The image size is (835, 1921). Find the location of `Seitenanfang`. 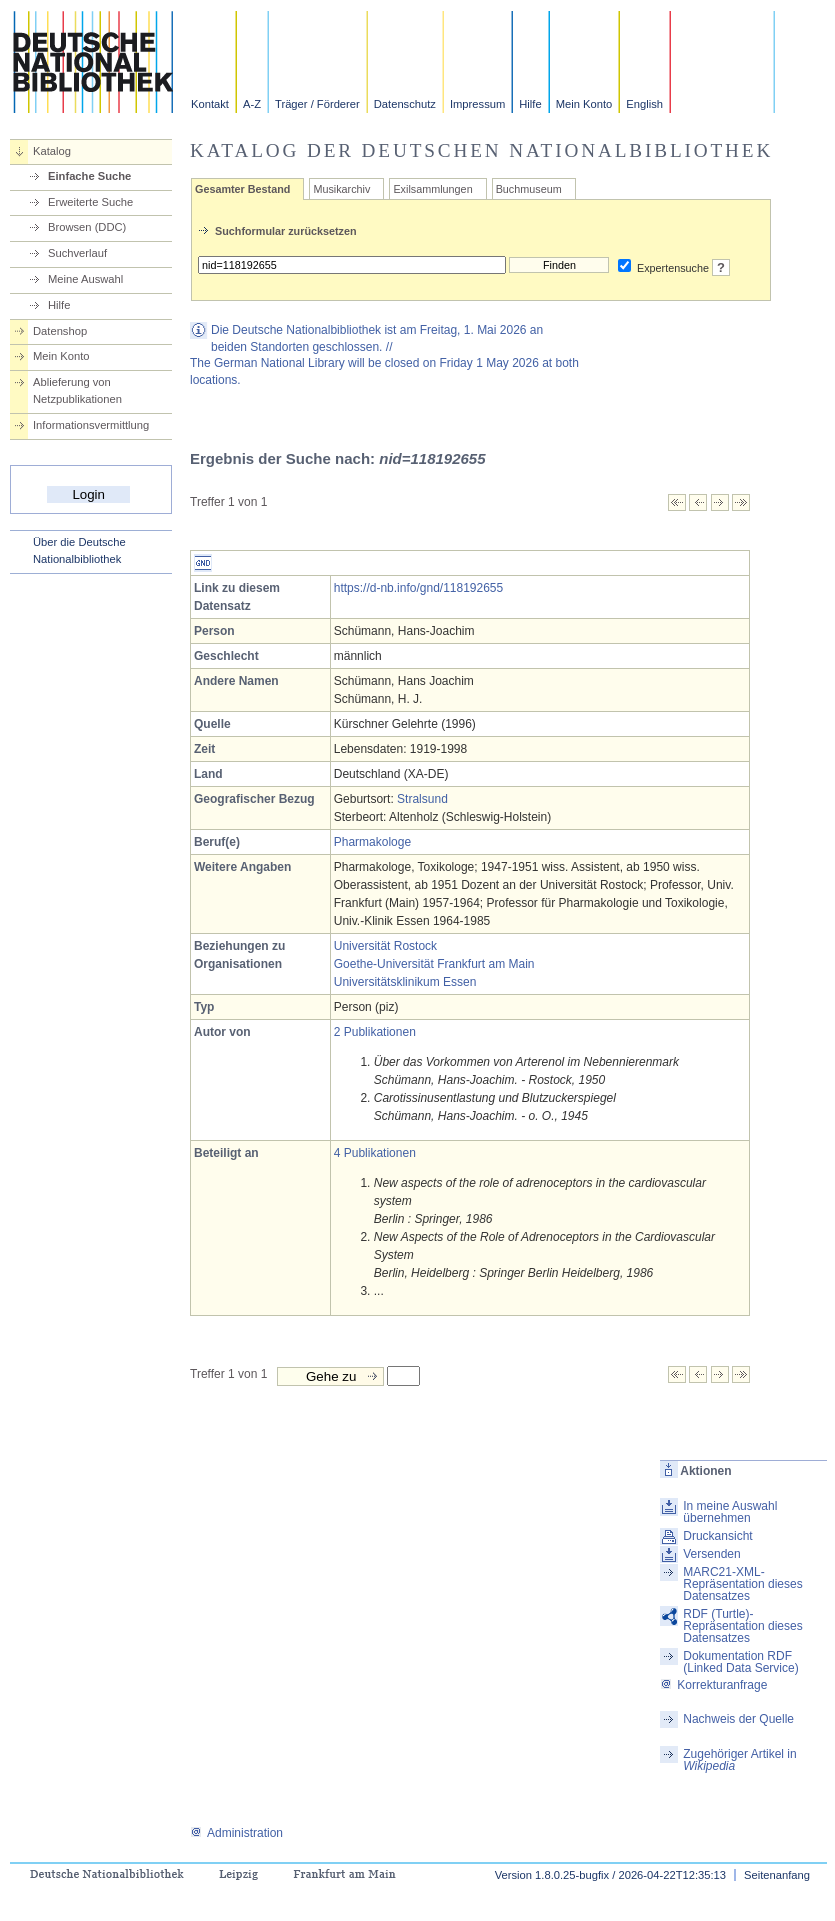

Seitenanfang is located at coordinates (777, 1875).